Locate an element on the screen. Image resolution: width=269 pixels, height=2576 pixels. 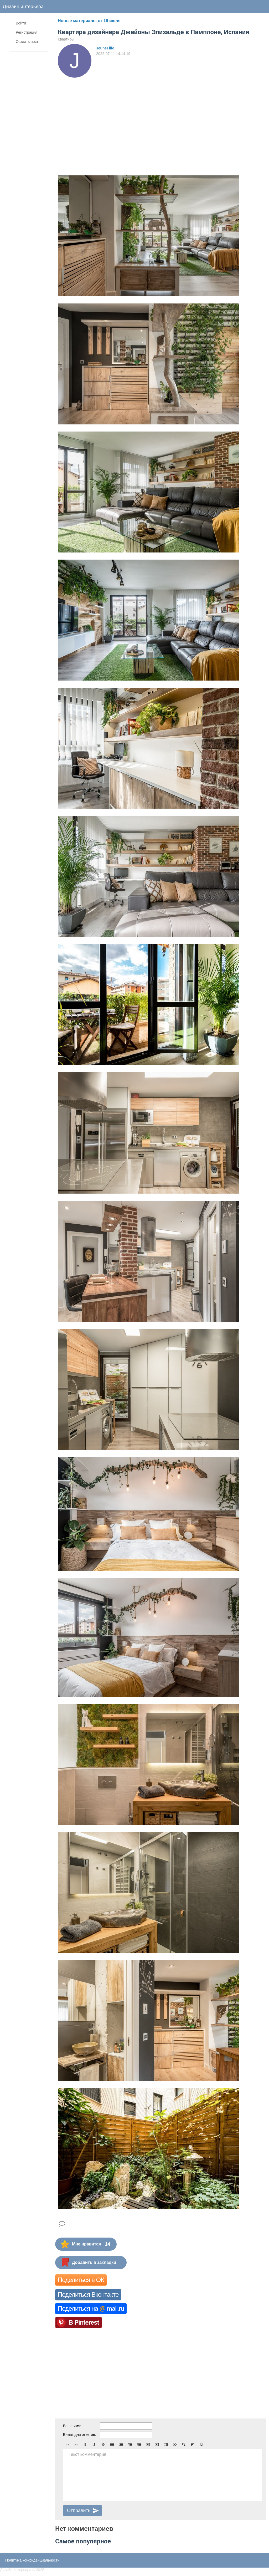
Поделиться Вконтакте is located at coordinates (88, 2294).